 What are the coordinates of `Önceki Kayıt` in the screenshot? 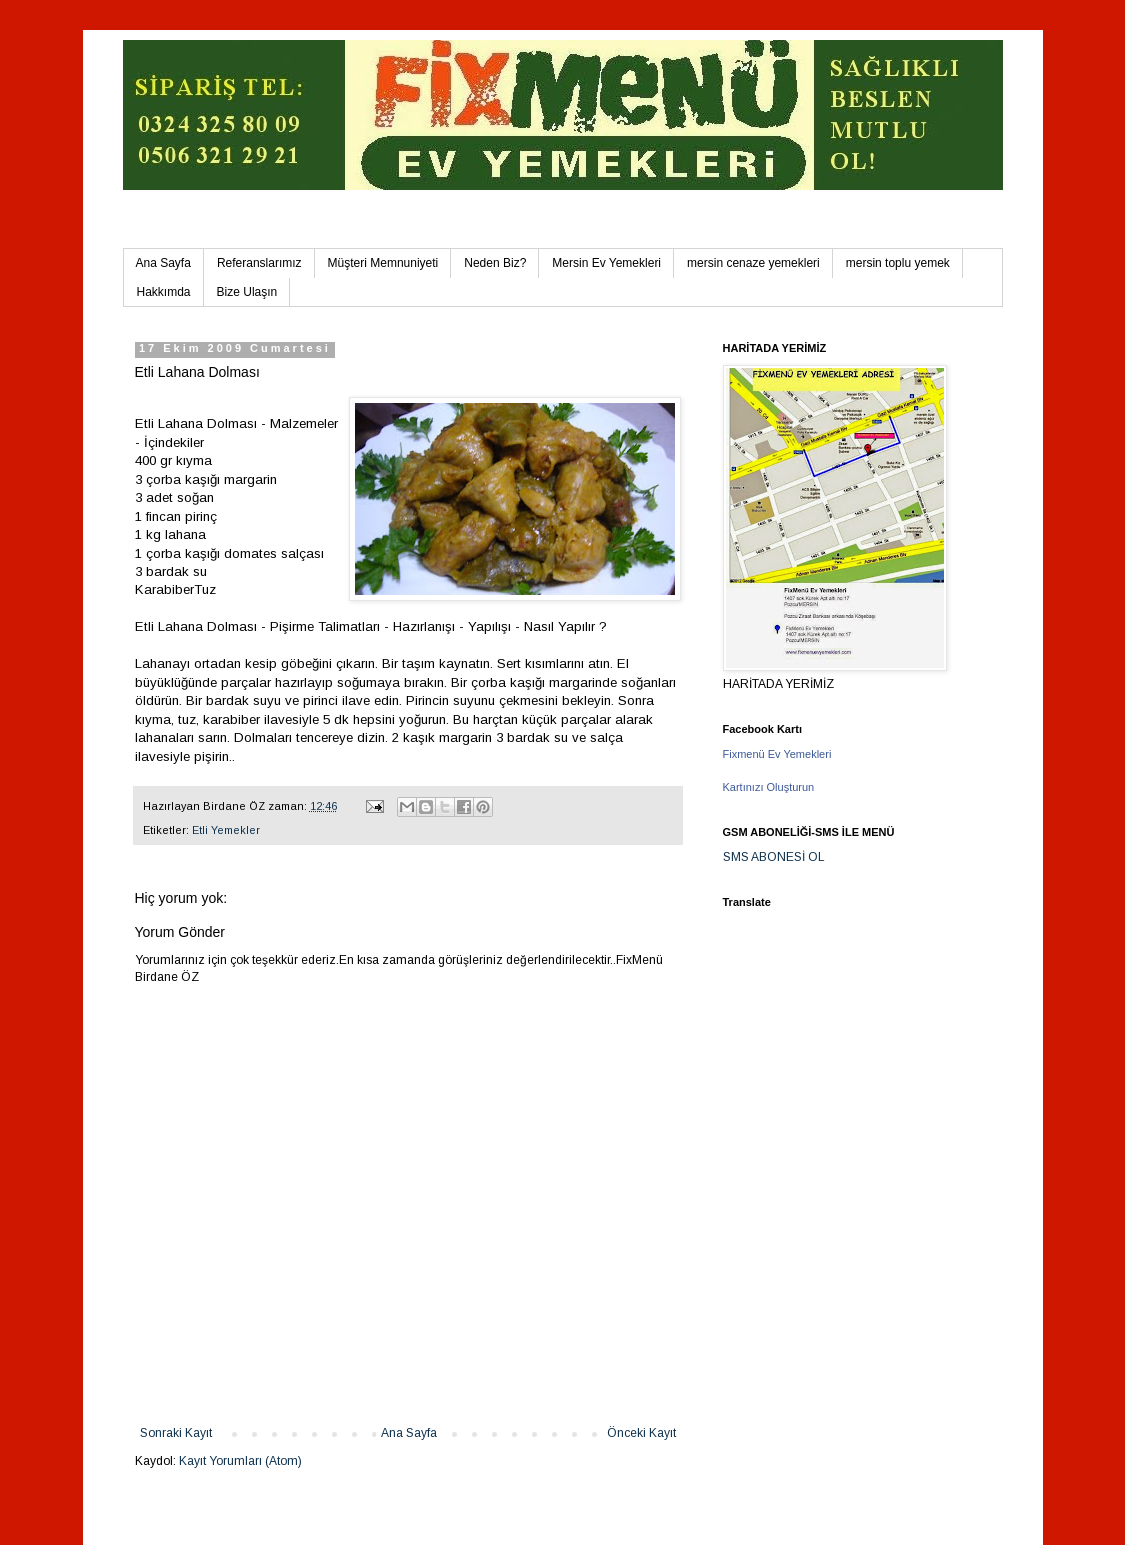 It's located at (641, 1433).